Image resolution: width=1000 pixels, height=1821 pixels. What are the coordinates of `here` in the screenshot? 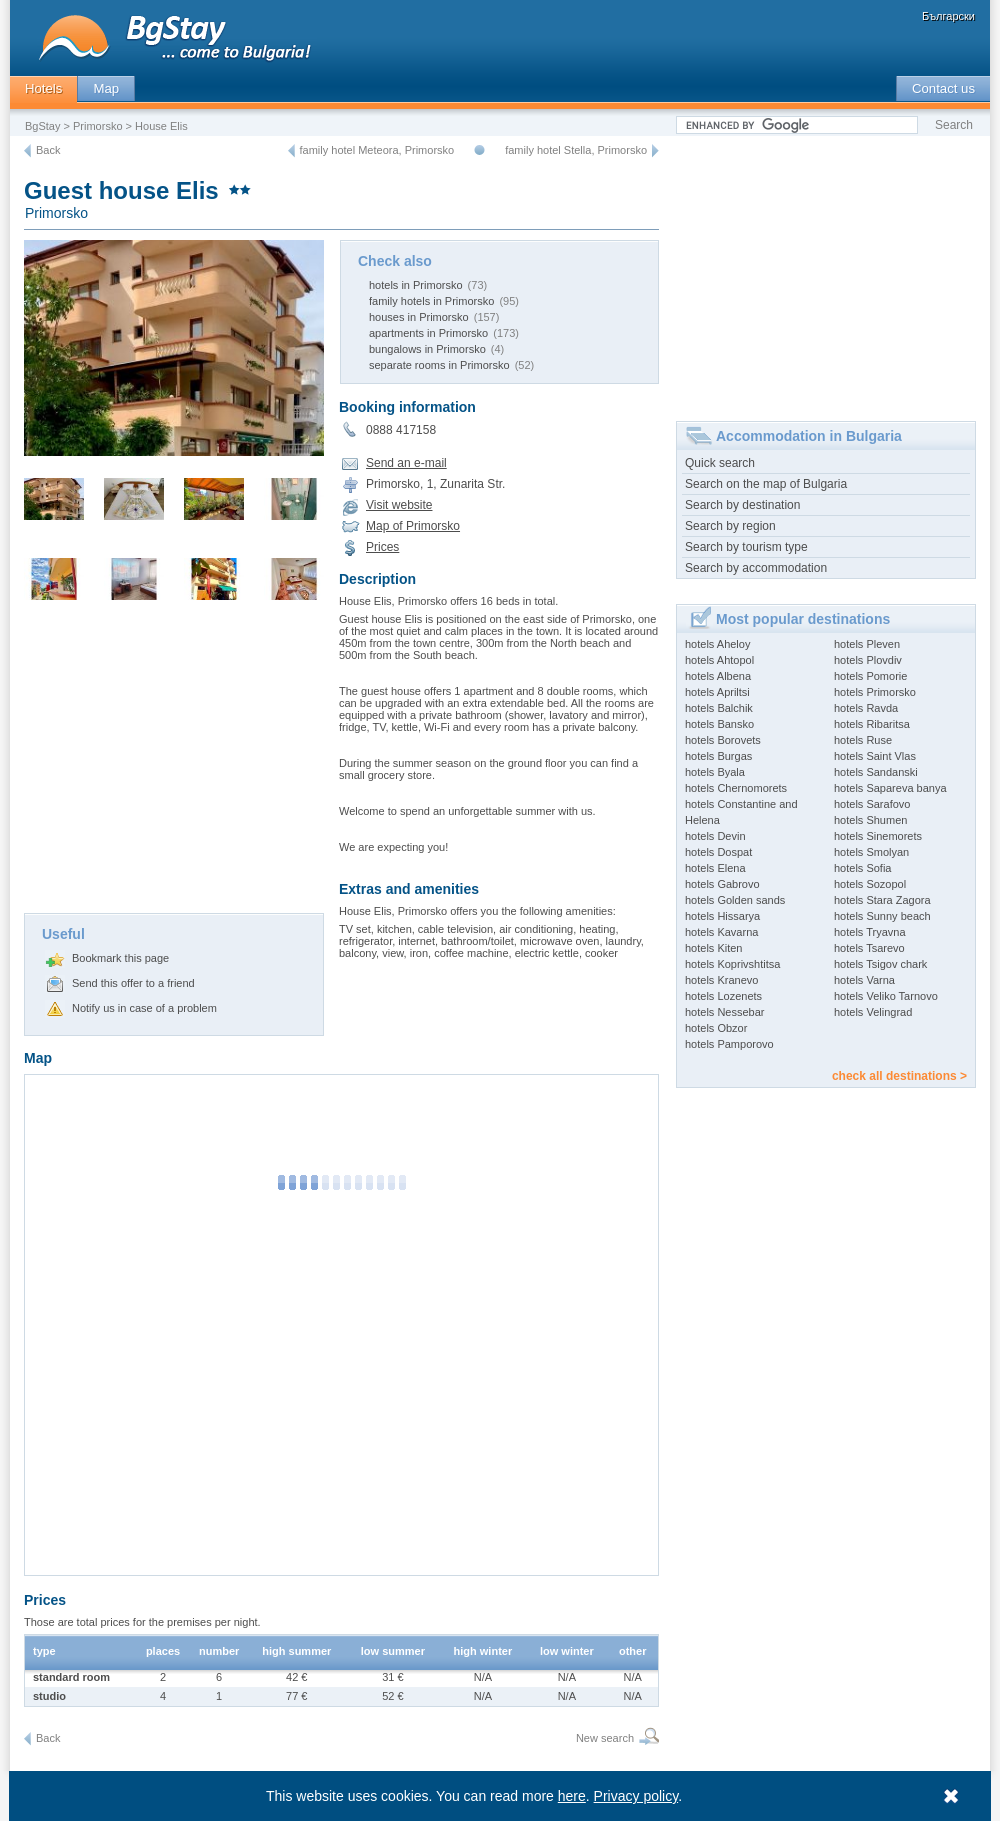 It's located at (572, 1796).